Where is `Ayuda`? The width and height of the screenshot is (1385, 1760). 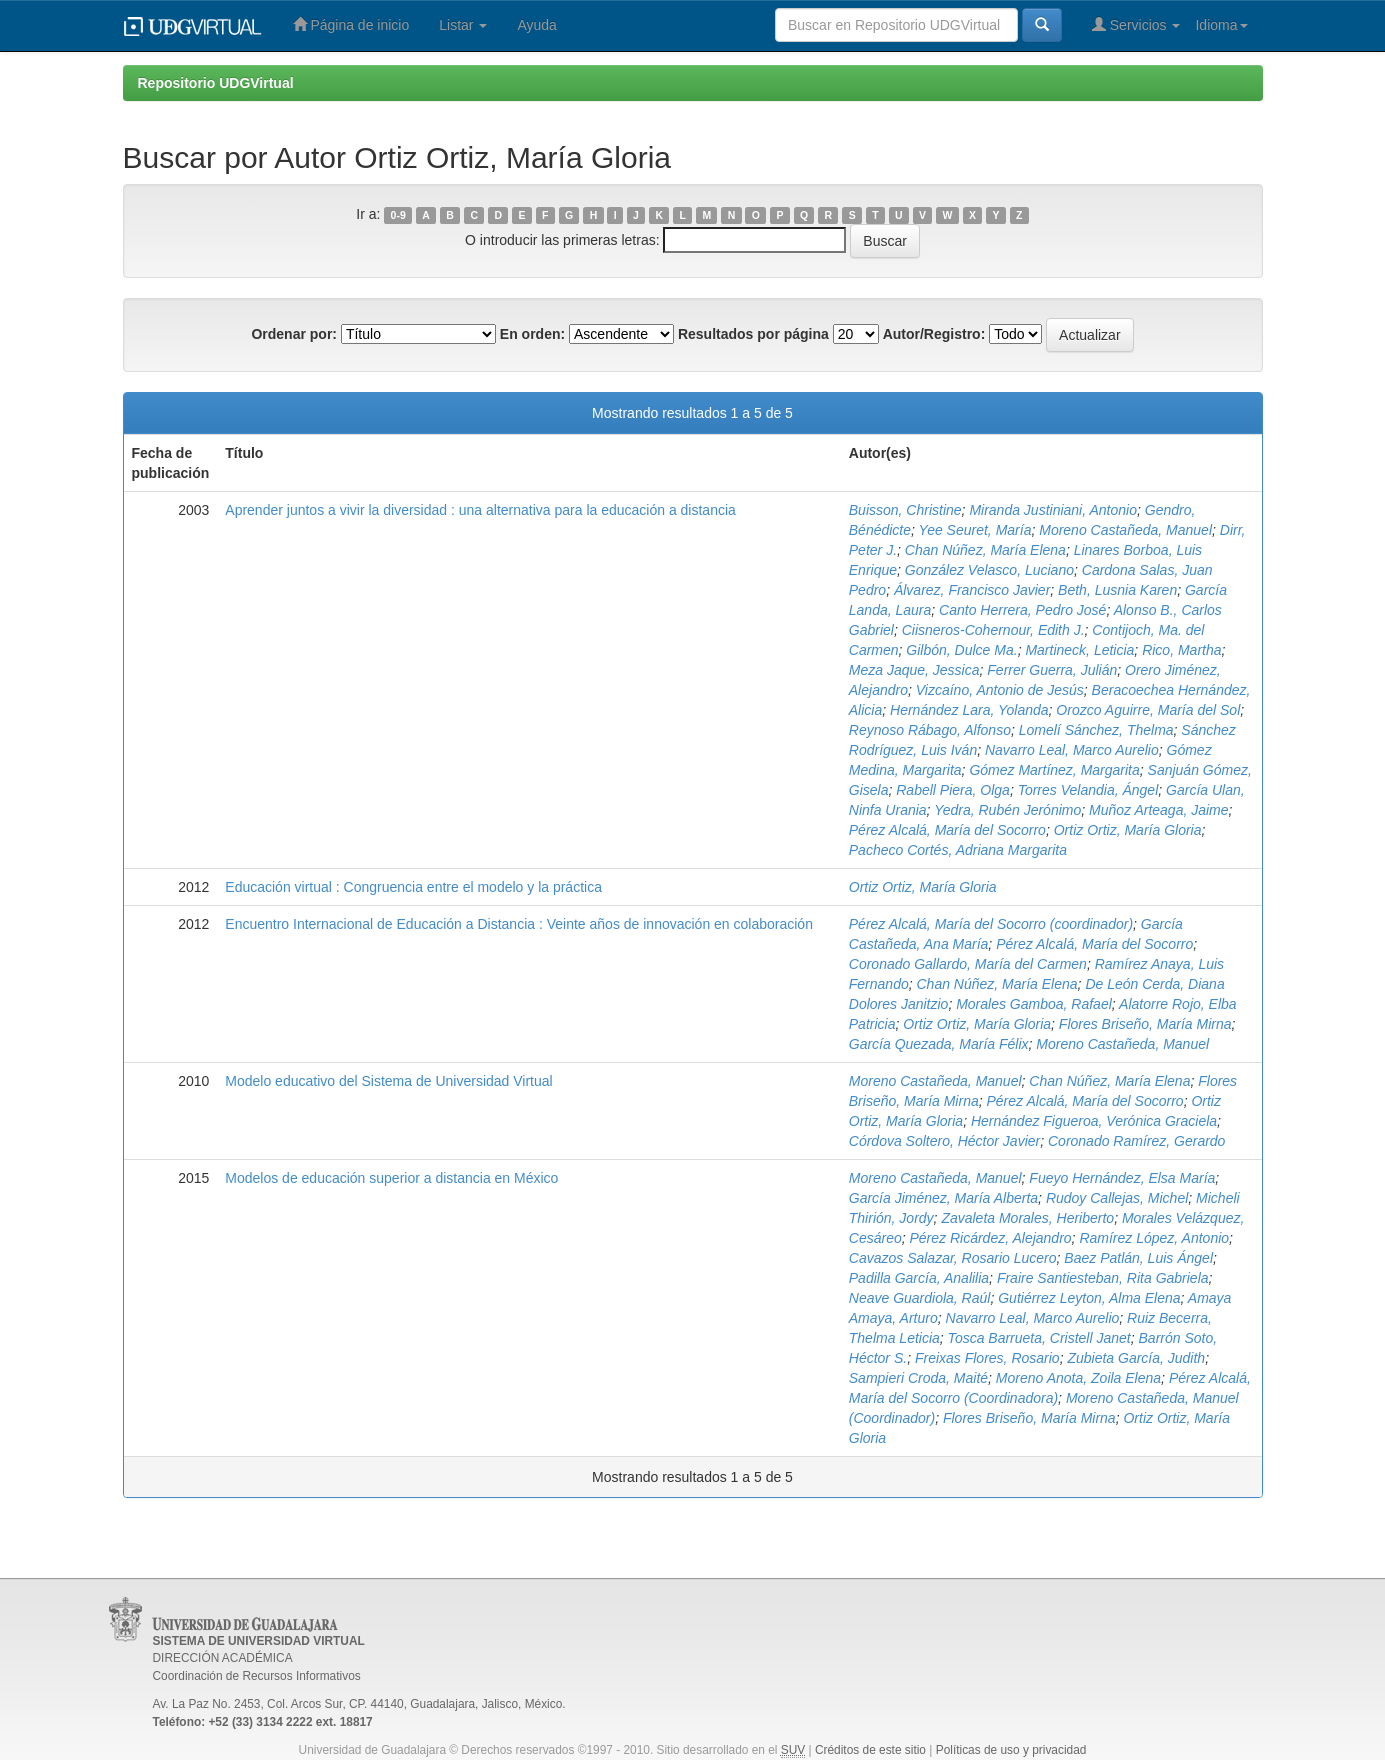
Ayuda is located at coordinates (536, 25).